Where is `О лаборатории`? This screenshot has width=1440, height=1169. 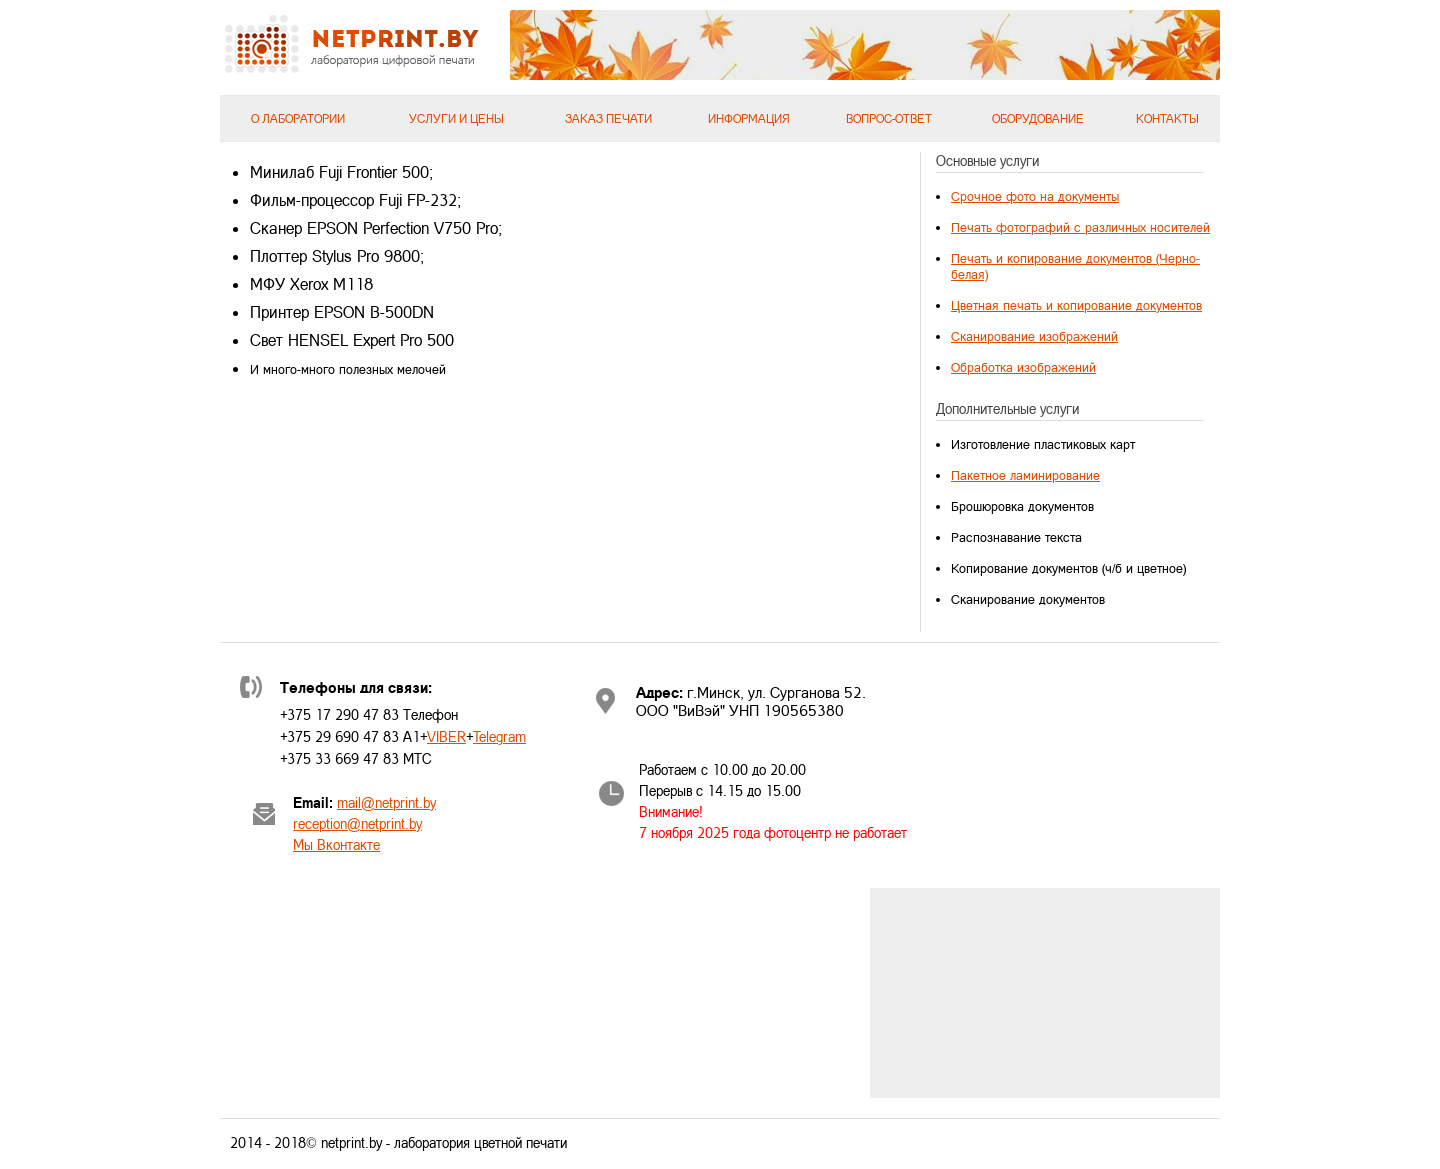 О лаборатории is located at coordinates (298, 118).